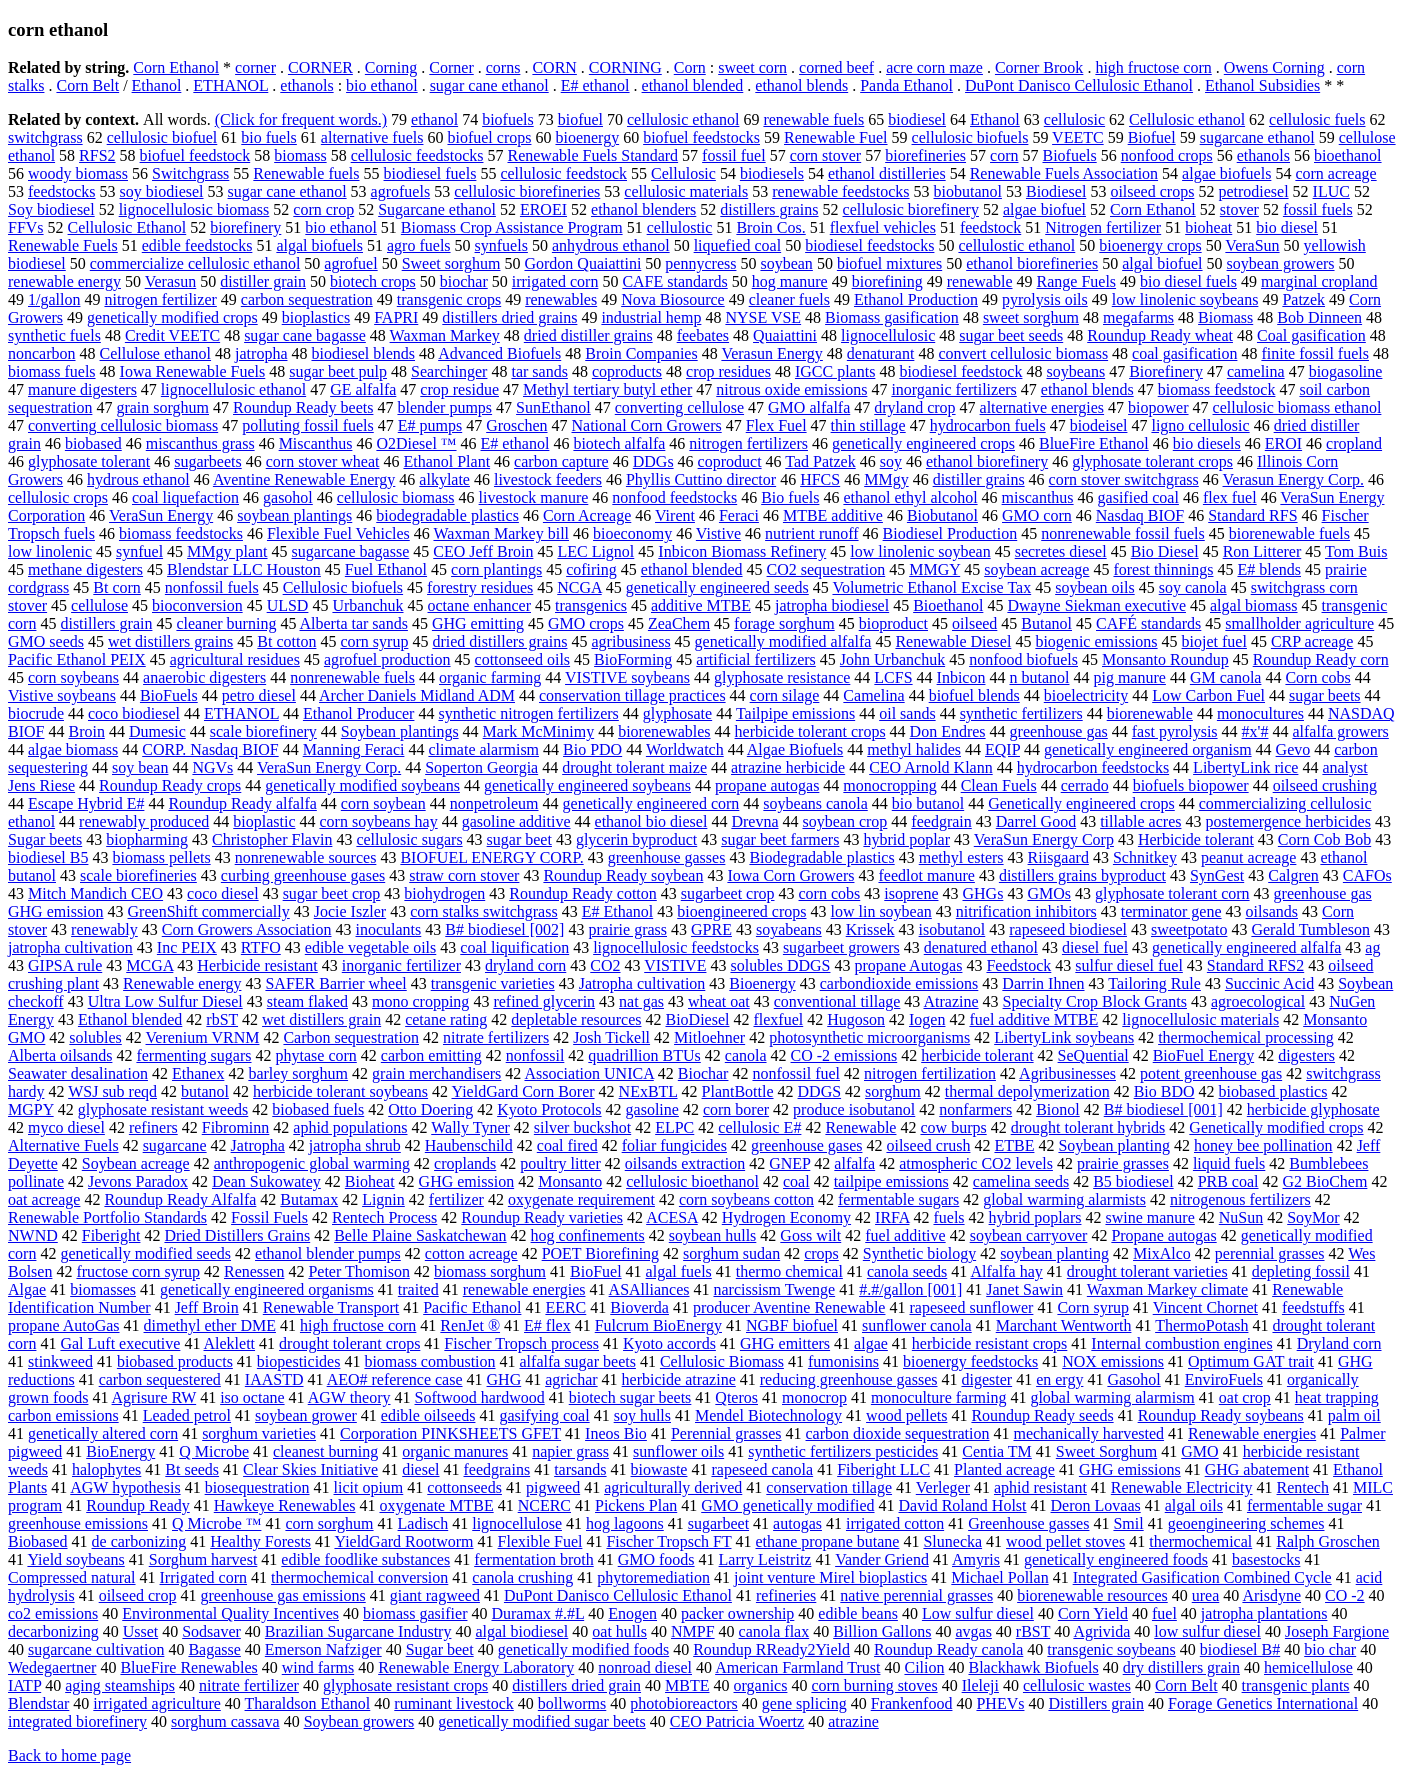 The height and width of the screenshot is (1781, 1404). What do you see at coordinates (320, 67) in the screenshot?
I see `CORNER` at bounding box center [320, 67].